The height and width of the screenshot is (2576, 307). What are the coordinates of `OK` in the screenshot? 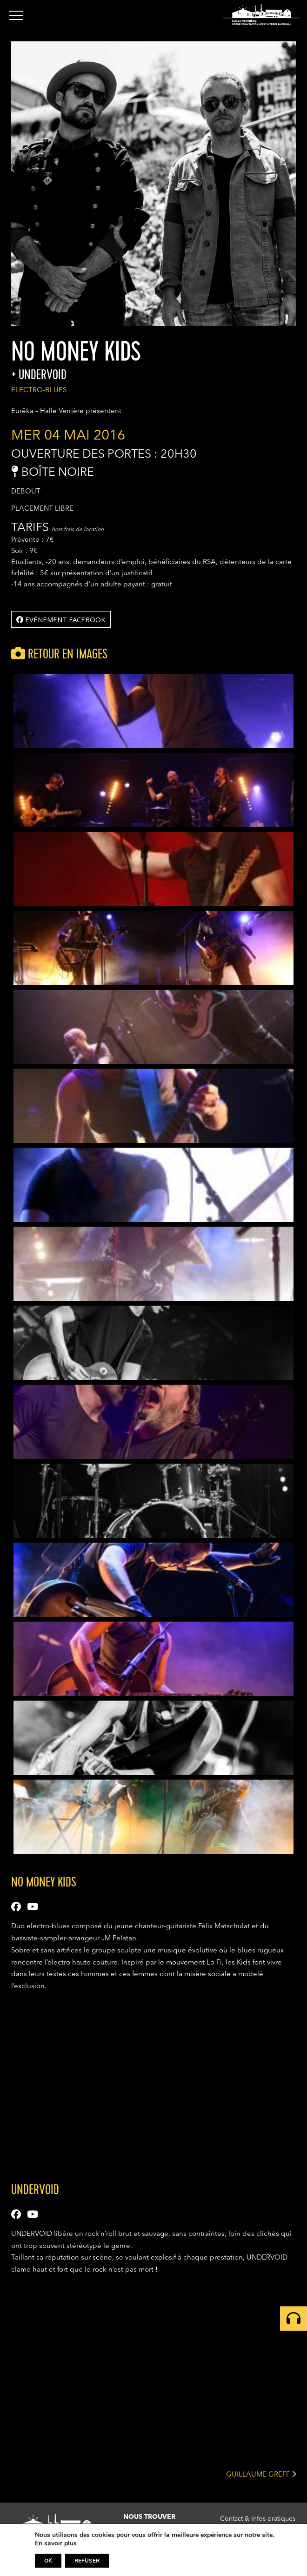 It's located at (48, 2560).